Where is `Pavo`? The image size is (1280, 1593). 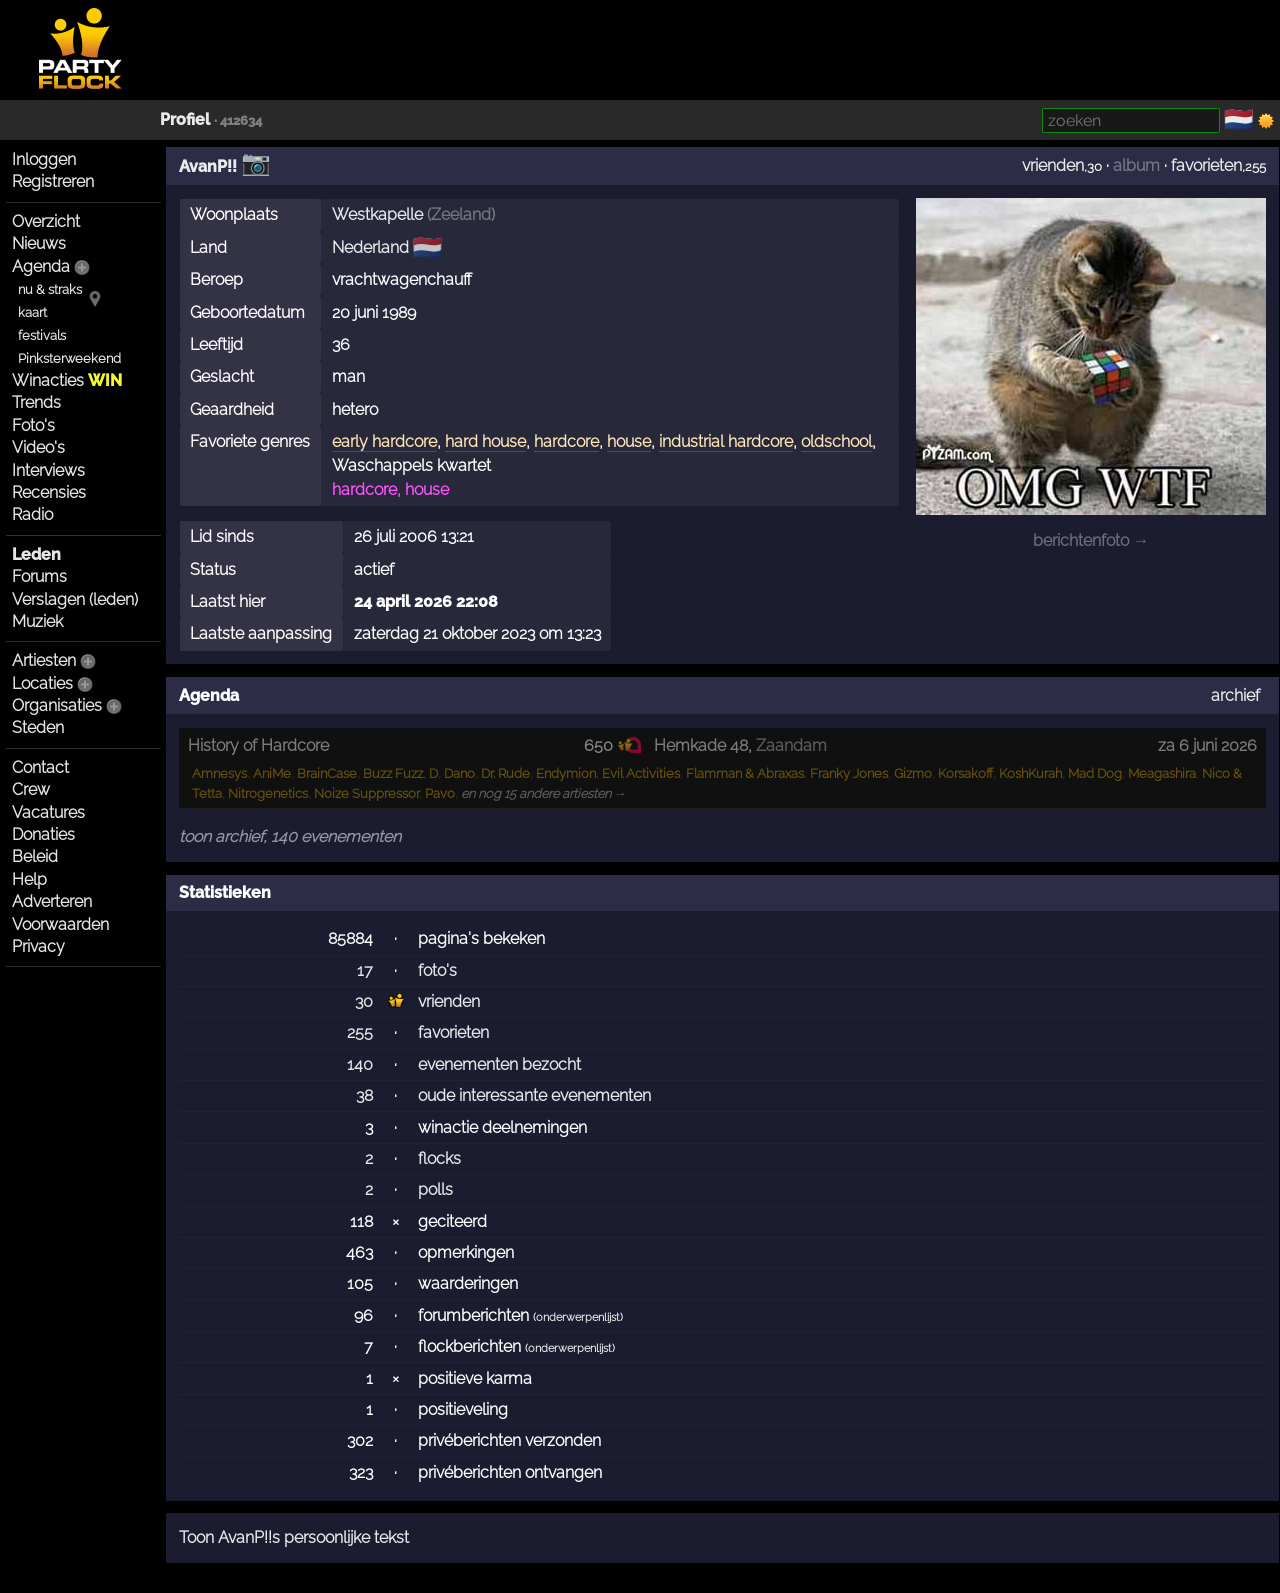 Pavo is located at coordinates (440, 793).